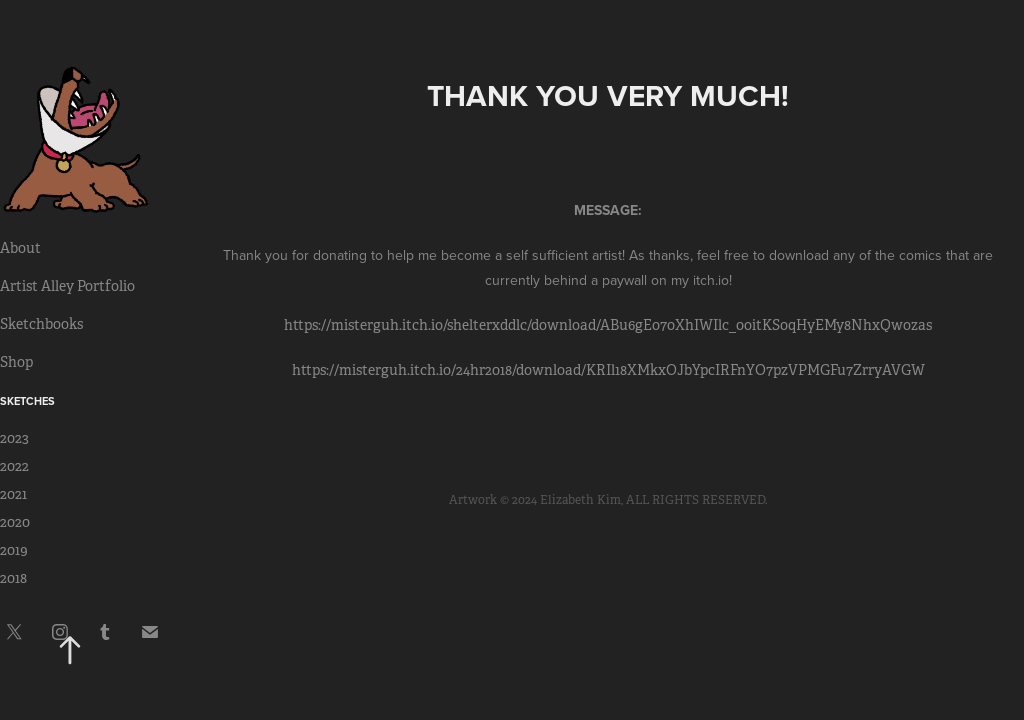 Image resolution: width=1024 pixels, height=720 pixels. Describe the element at coordinates (16, 362) in the screenshot. I see `Shop` at that location.